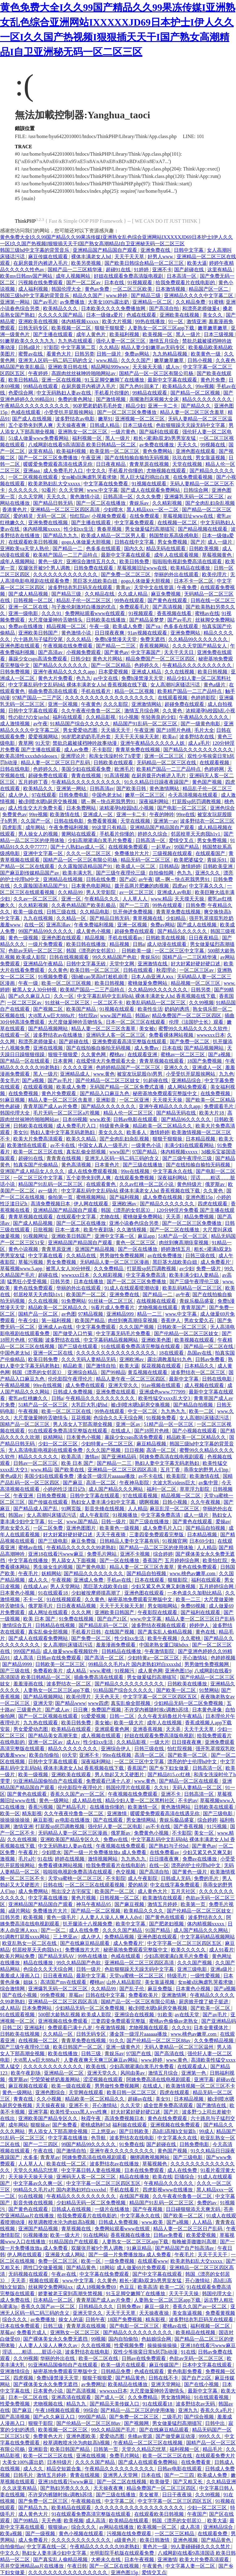 The image size is (236, 2576). What do you see at coordinates (31, 425) in the screenshot?
I see `五个姿势夹到男人爽` at bounding box center [31, 425].